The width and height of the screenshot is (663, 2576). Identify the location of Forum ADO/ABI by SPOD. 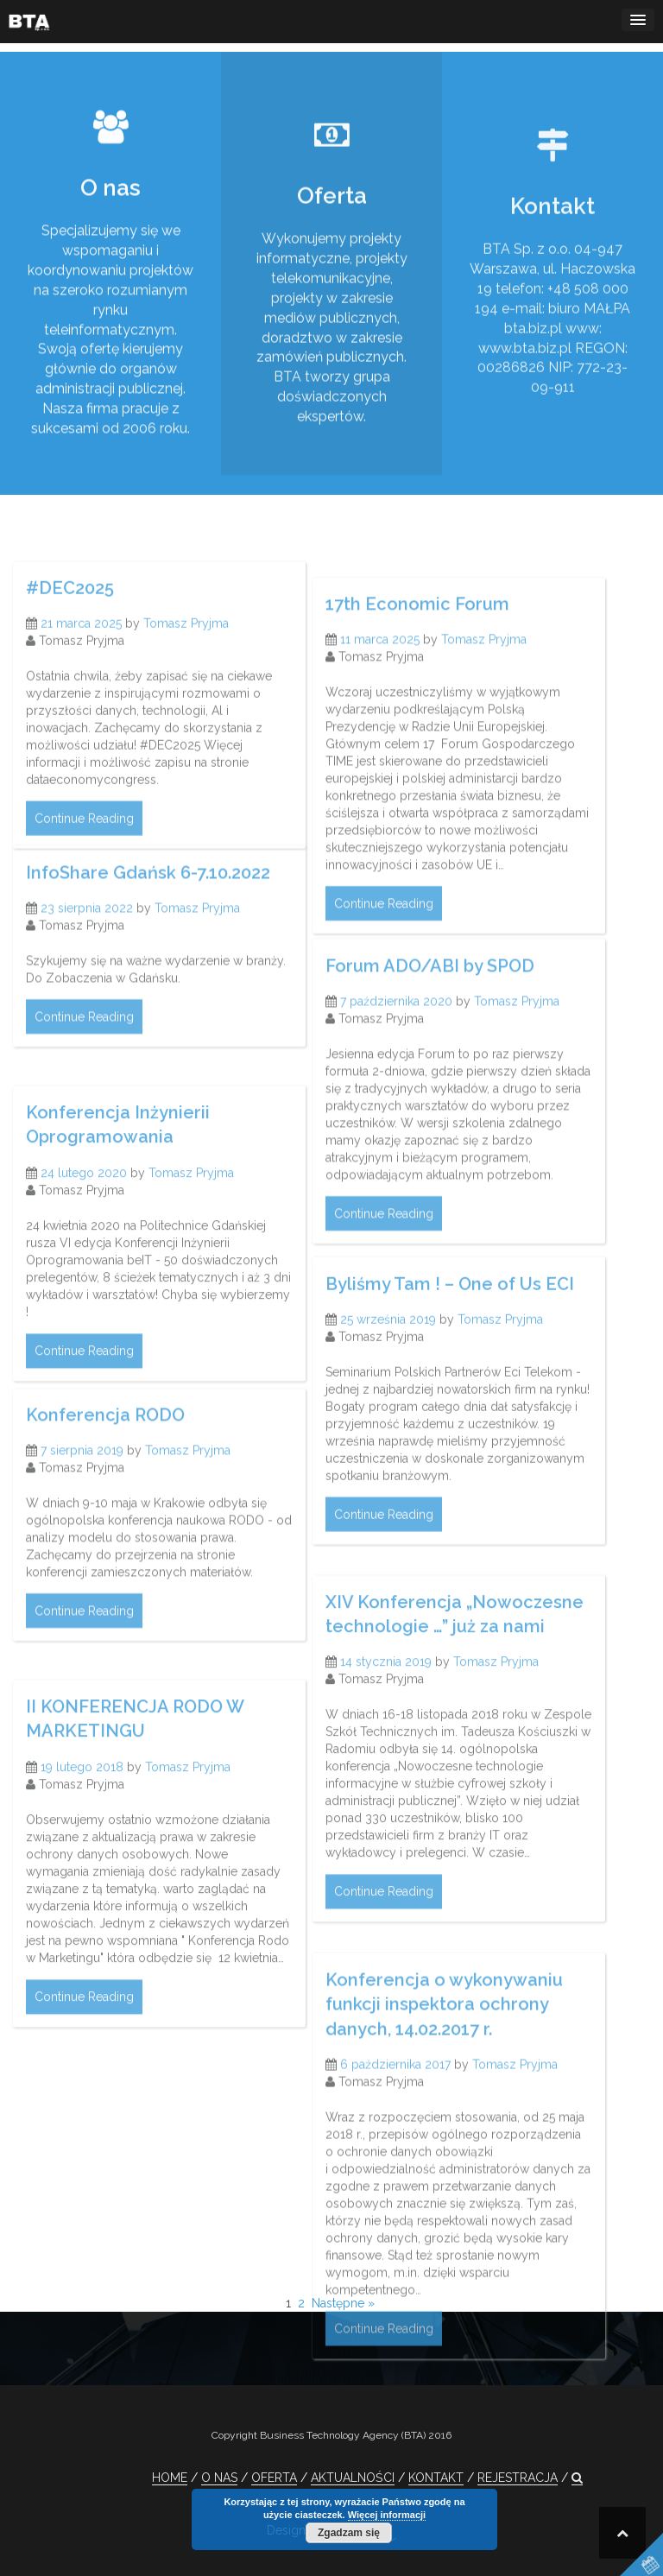
(429, 1053).